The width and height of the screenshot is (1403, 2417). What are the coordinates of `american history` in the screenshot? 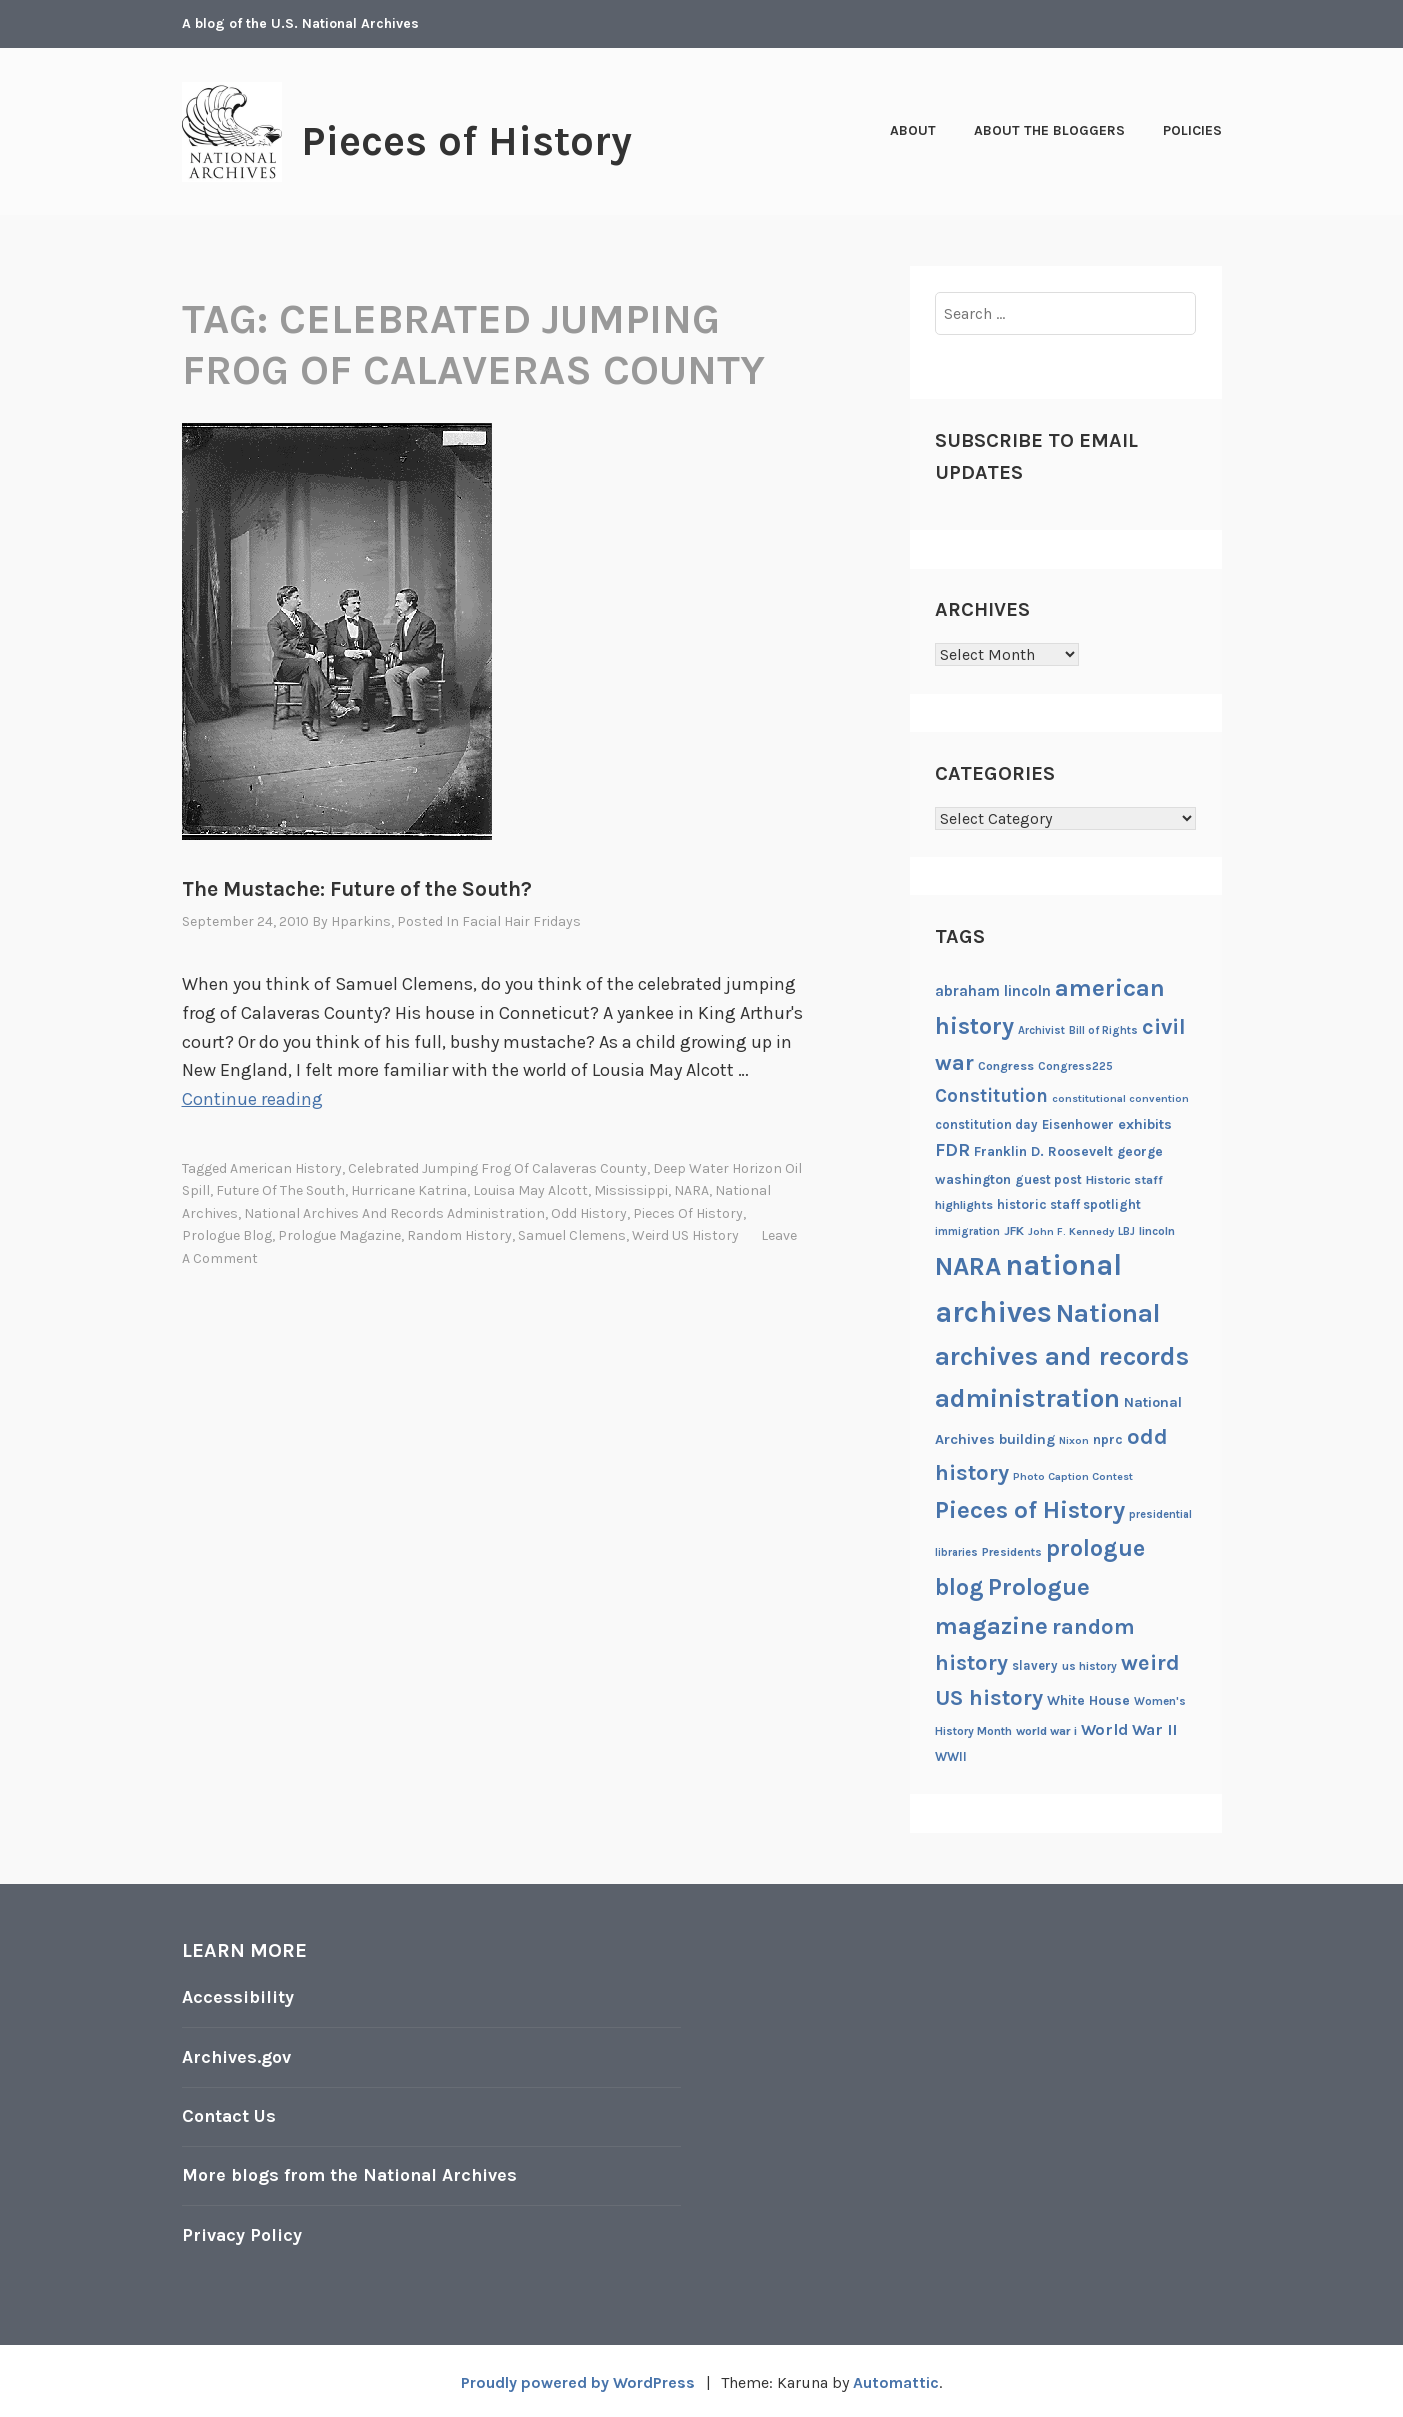 It's located at (286, 1167).